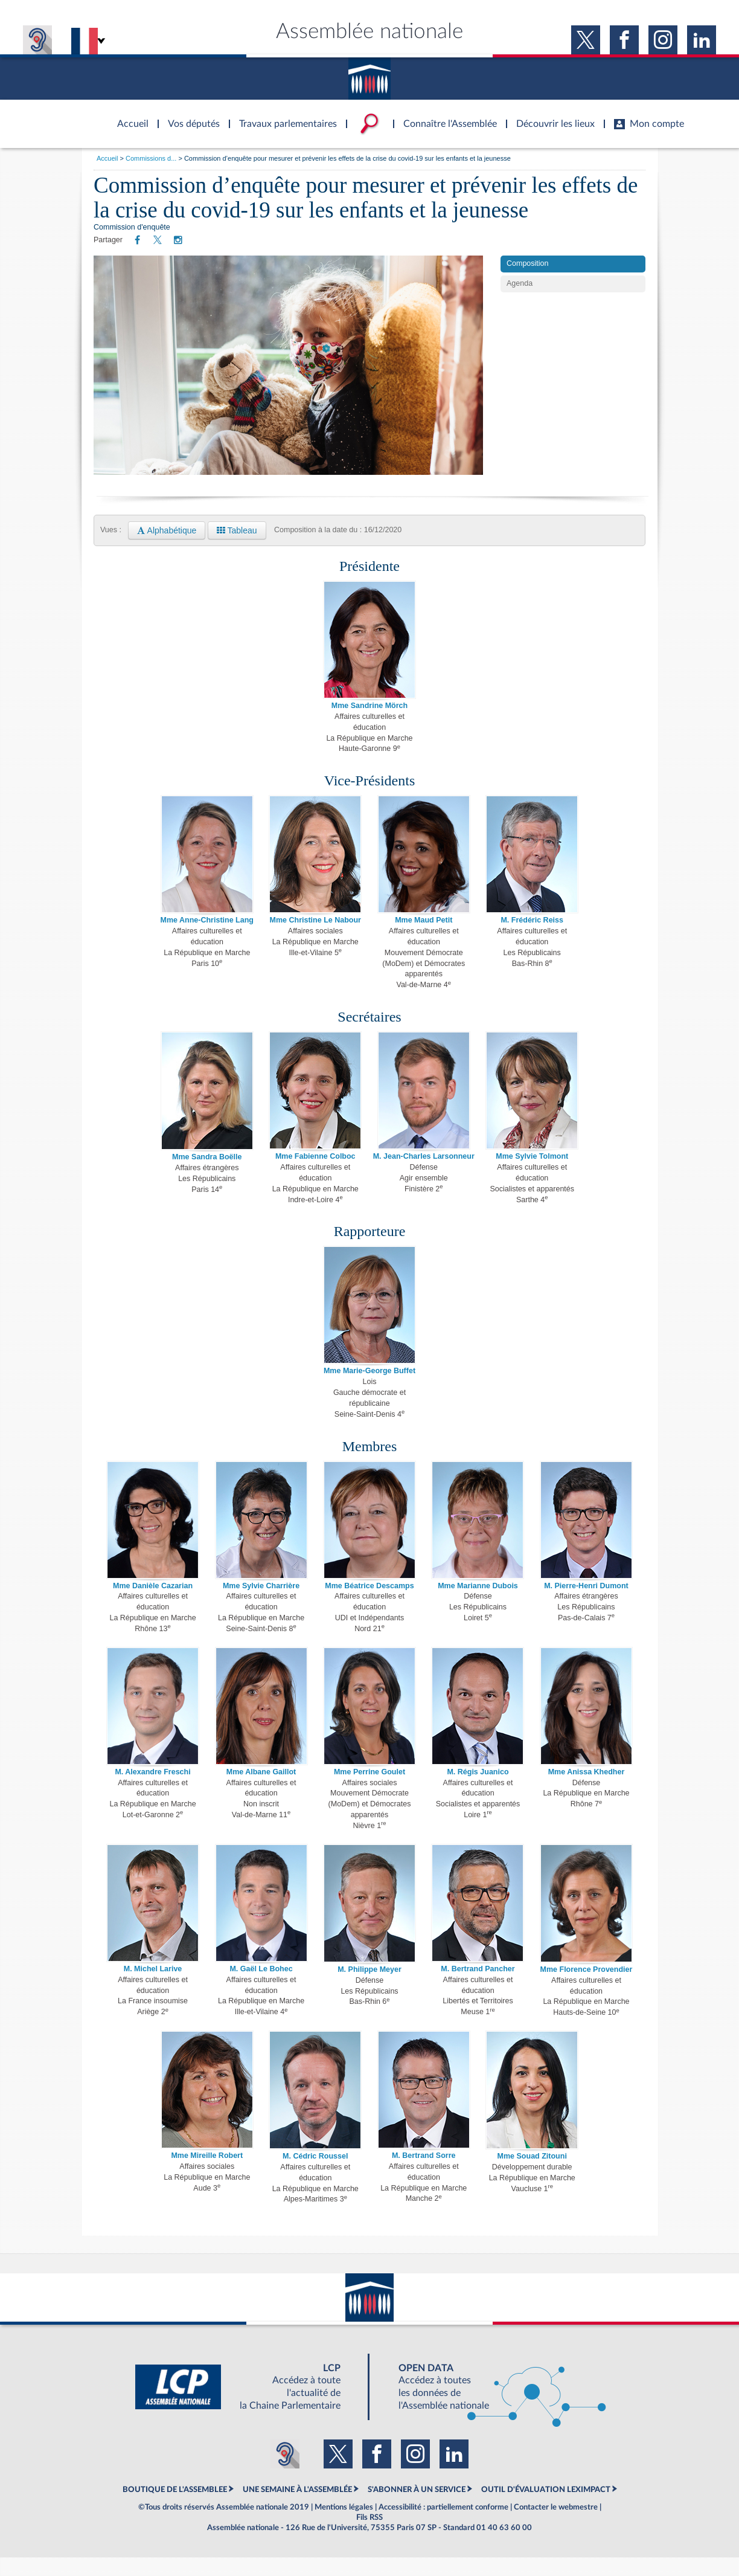 The width and height of the screenshot is (739, 2576). Describe the element at coordinates (261, 1604) in the screenshot. I see `Mme Sylvie Charrière` at that location.